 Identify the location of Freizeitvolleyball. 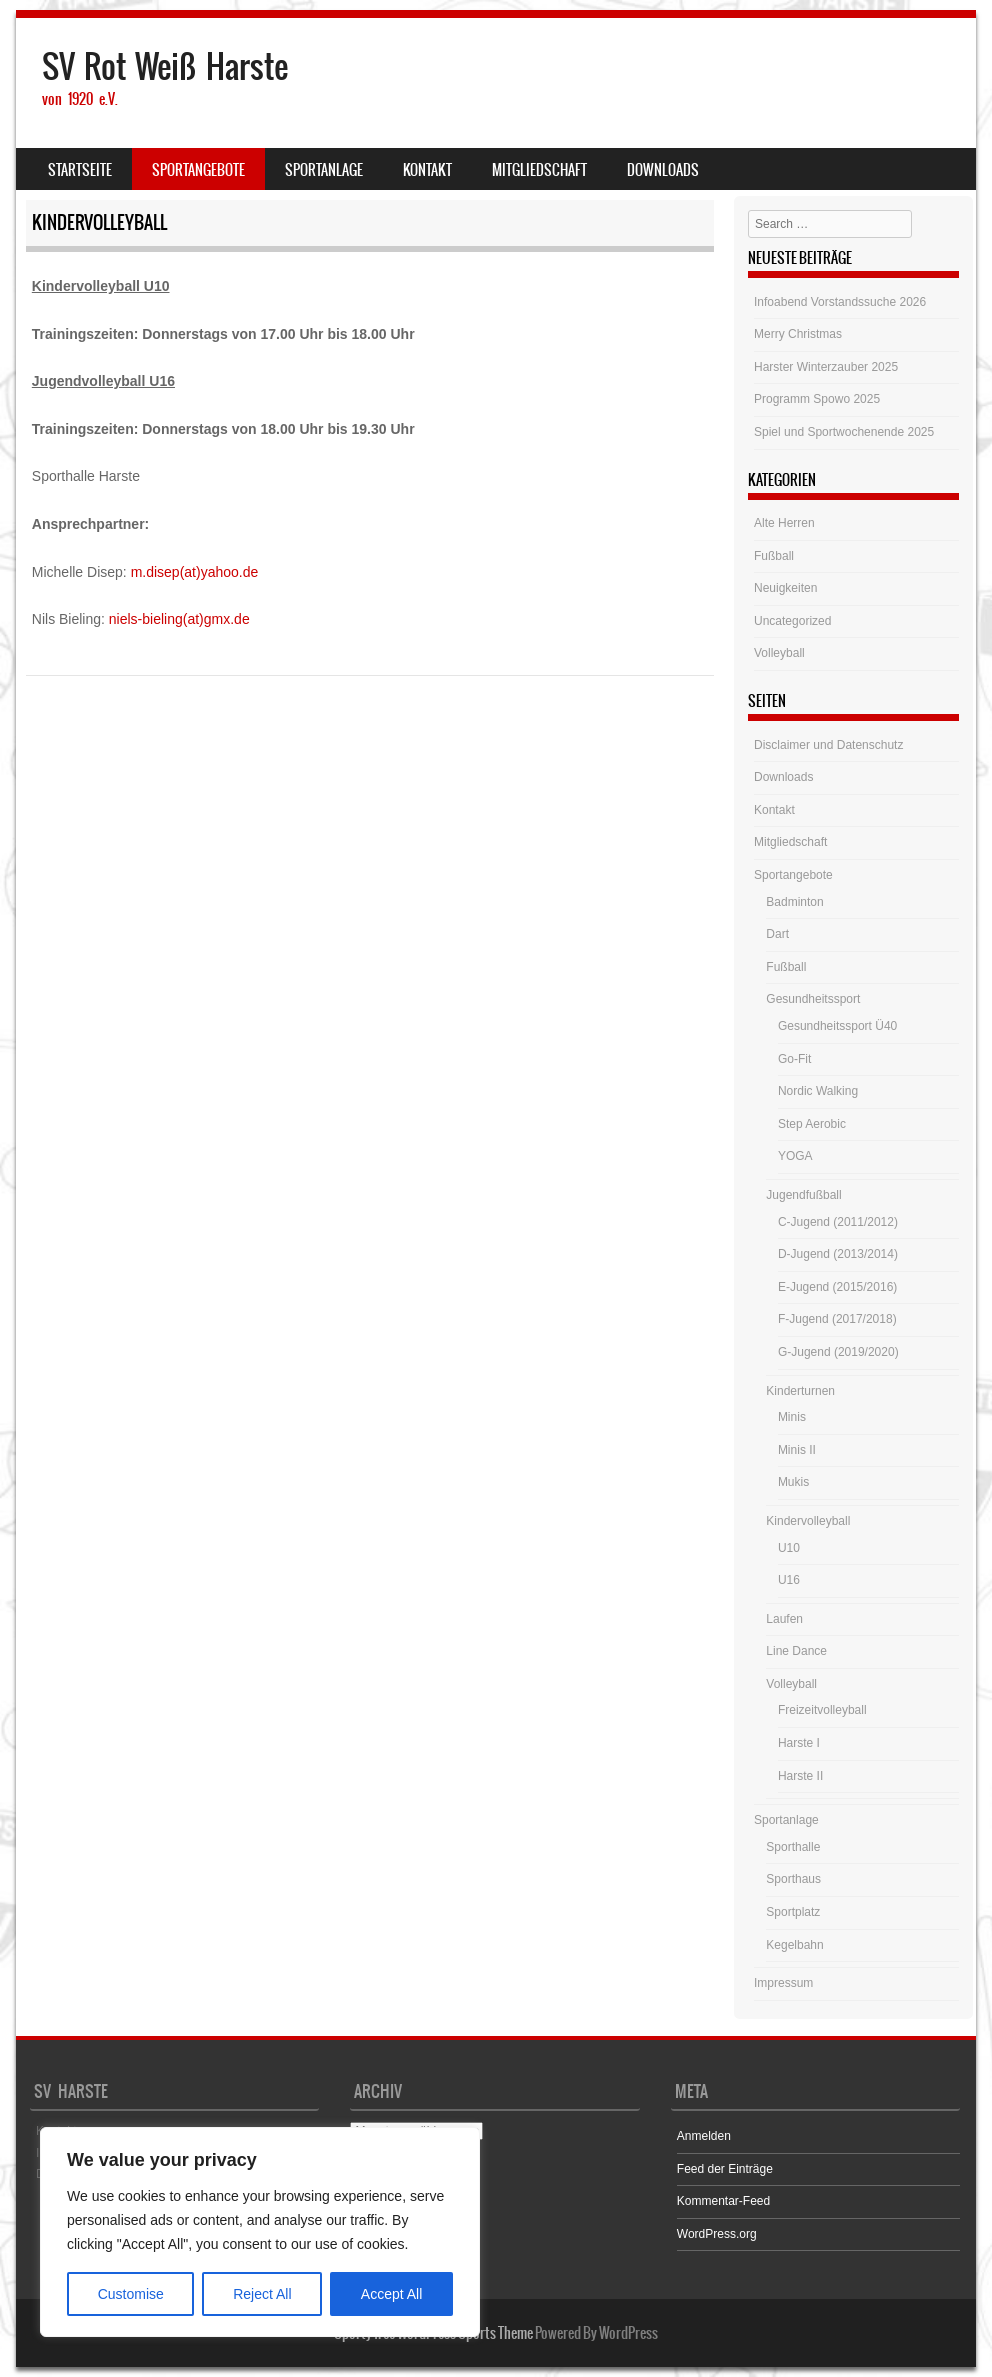
(822, 1710).